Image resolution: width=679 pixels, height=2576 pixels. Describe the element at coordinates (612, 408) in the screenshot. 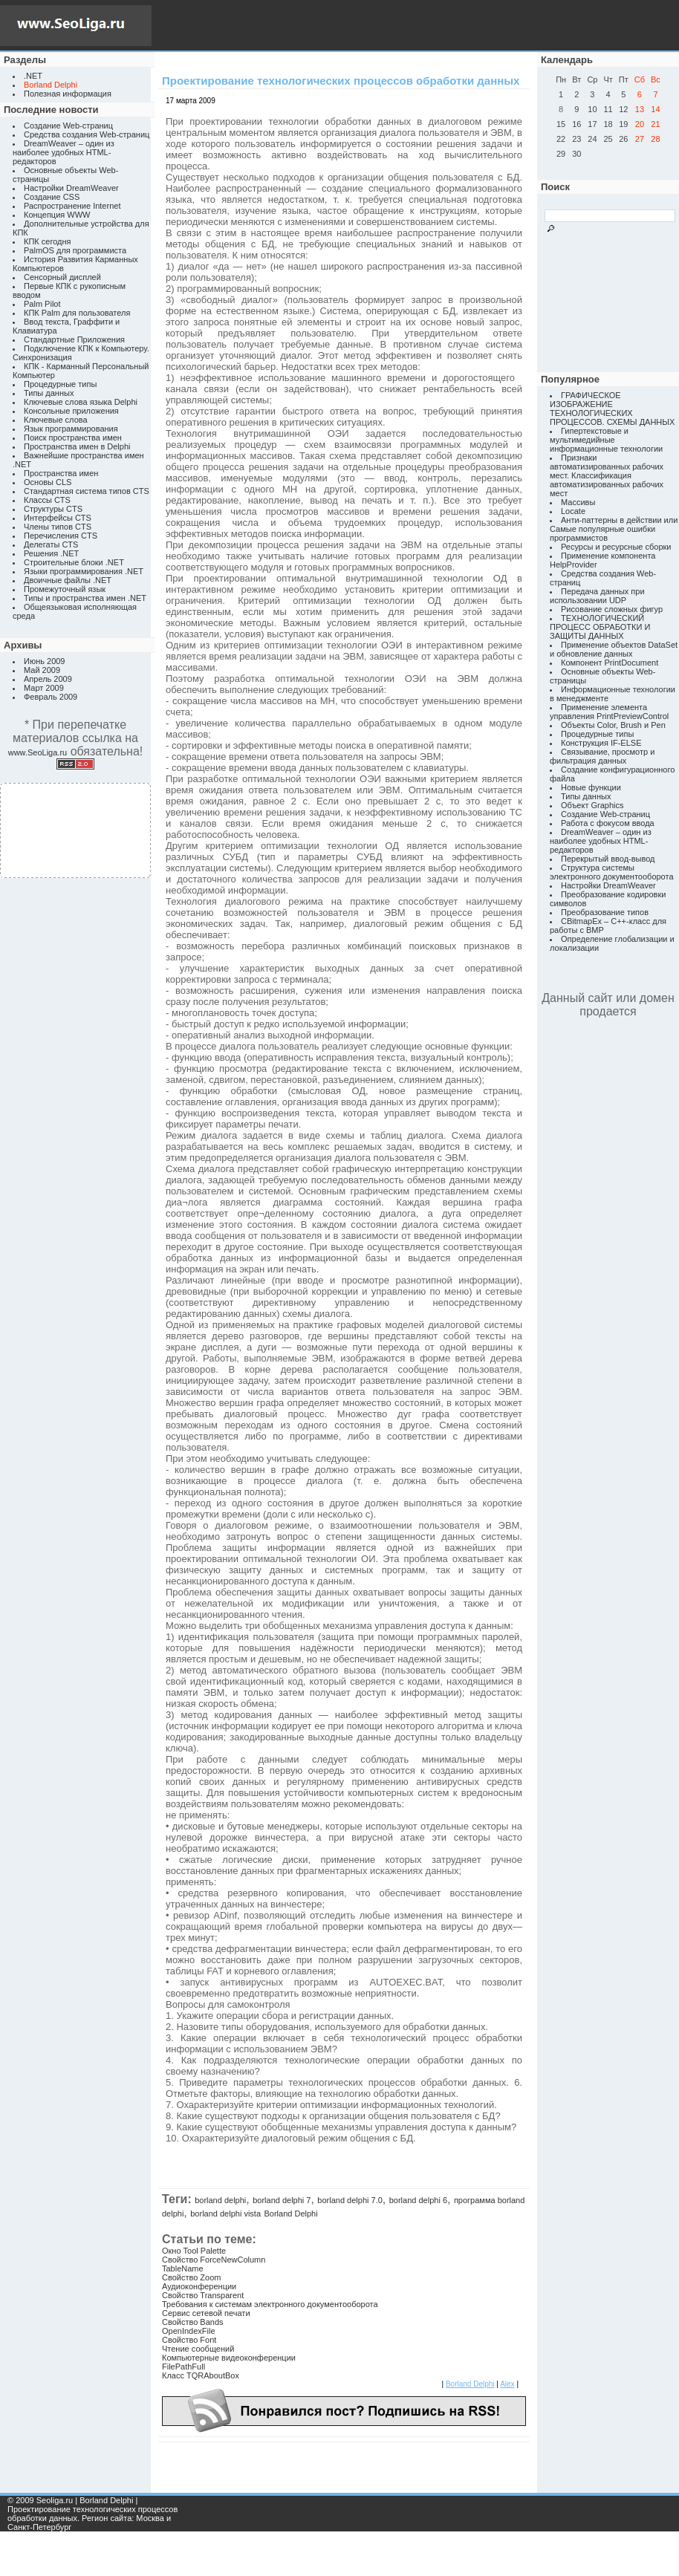

I see `ГРАФИЧЕСКОЕ ИЗОБРАЖЕНИЕ ТЕХНОЛОГИЧЕСКИХ ПРОЦЕССОВ. СХЕМЫ ДАННЫХ` at that location.